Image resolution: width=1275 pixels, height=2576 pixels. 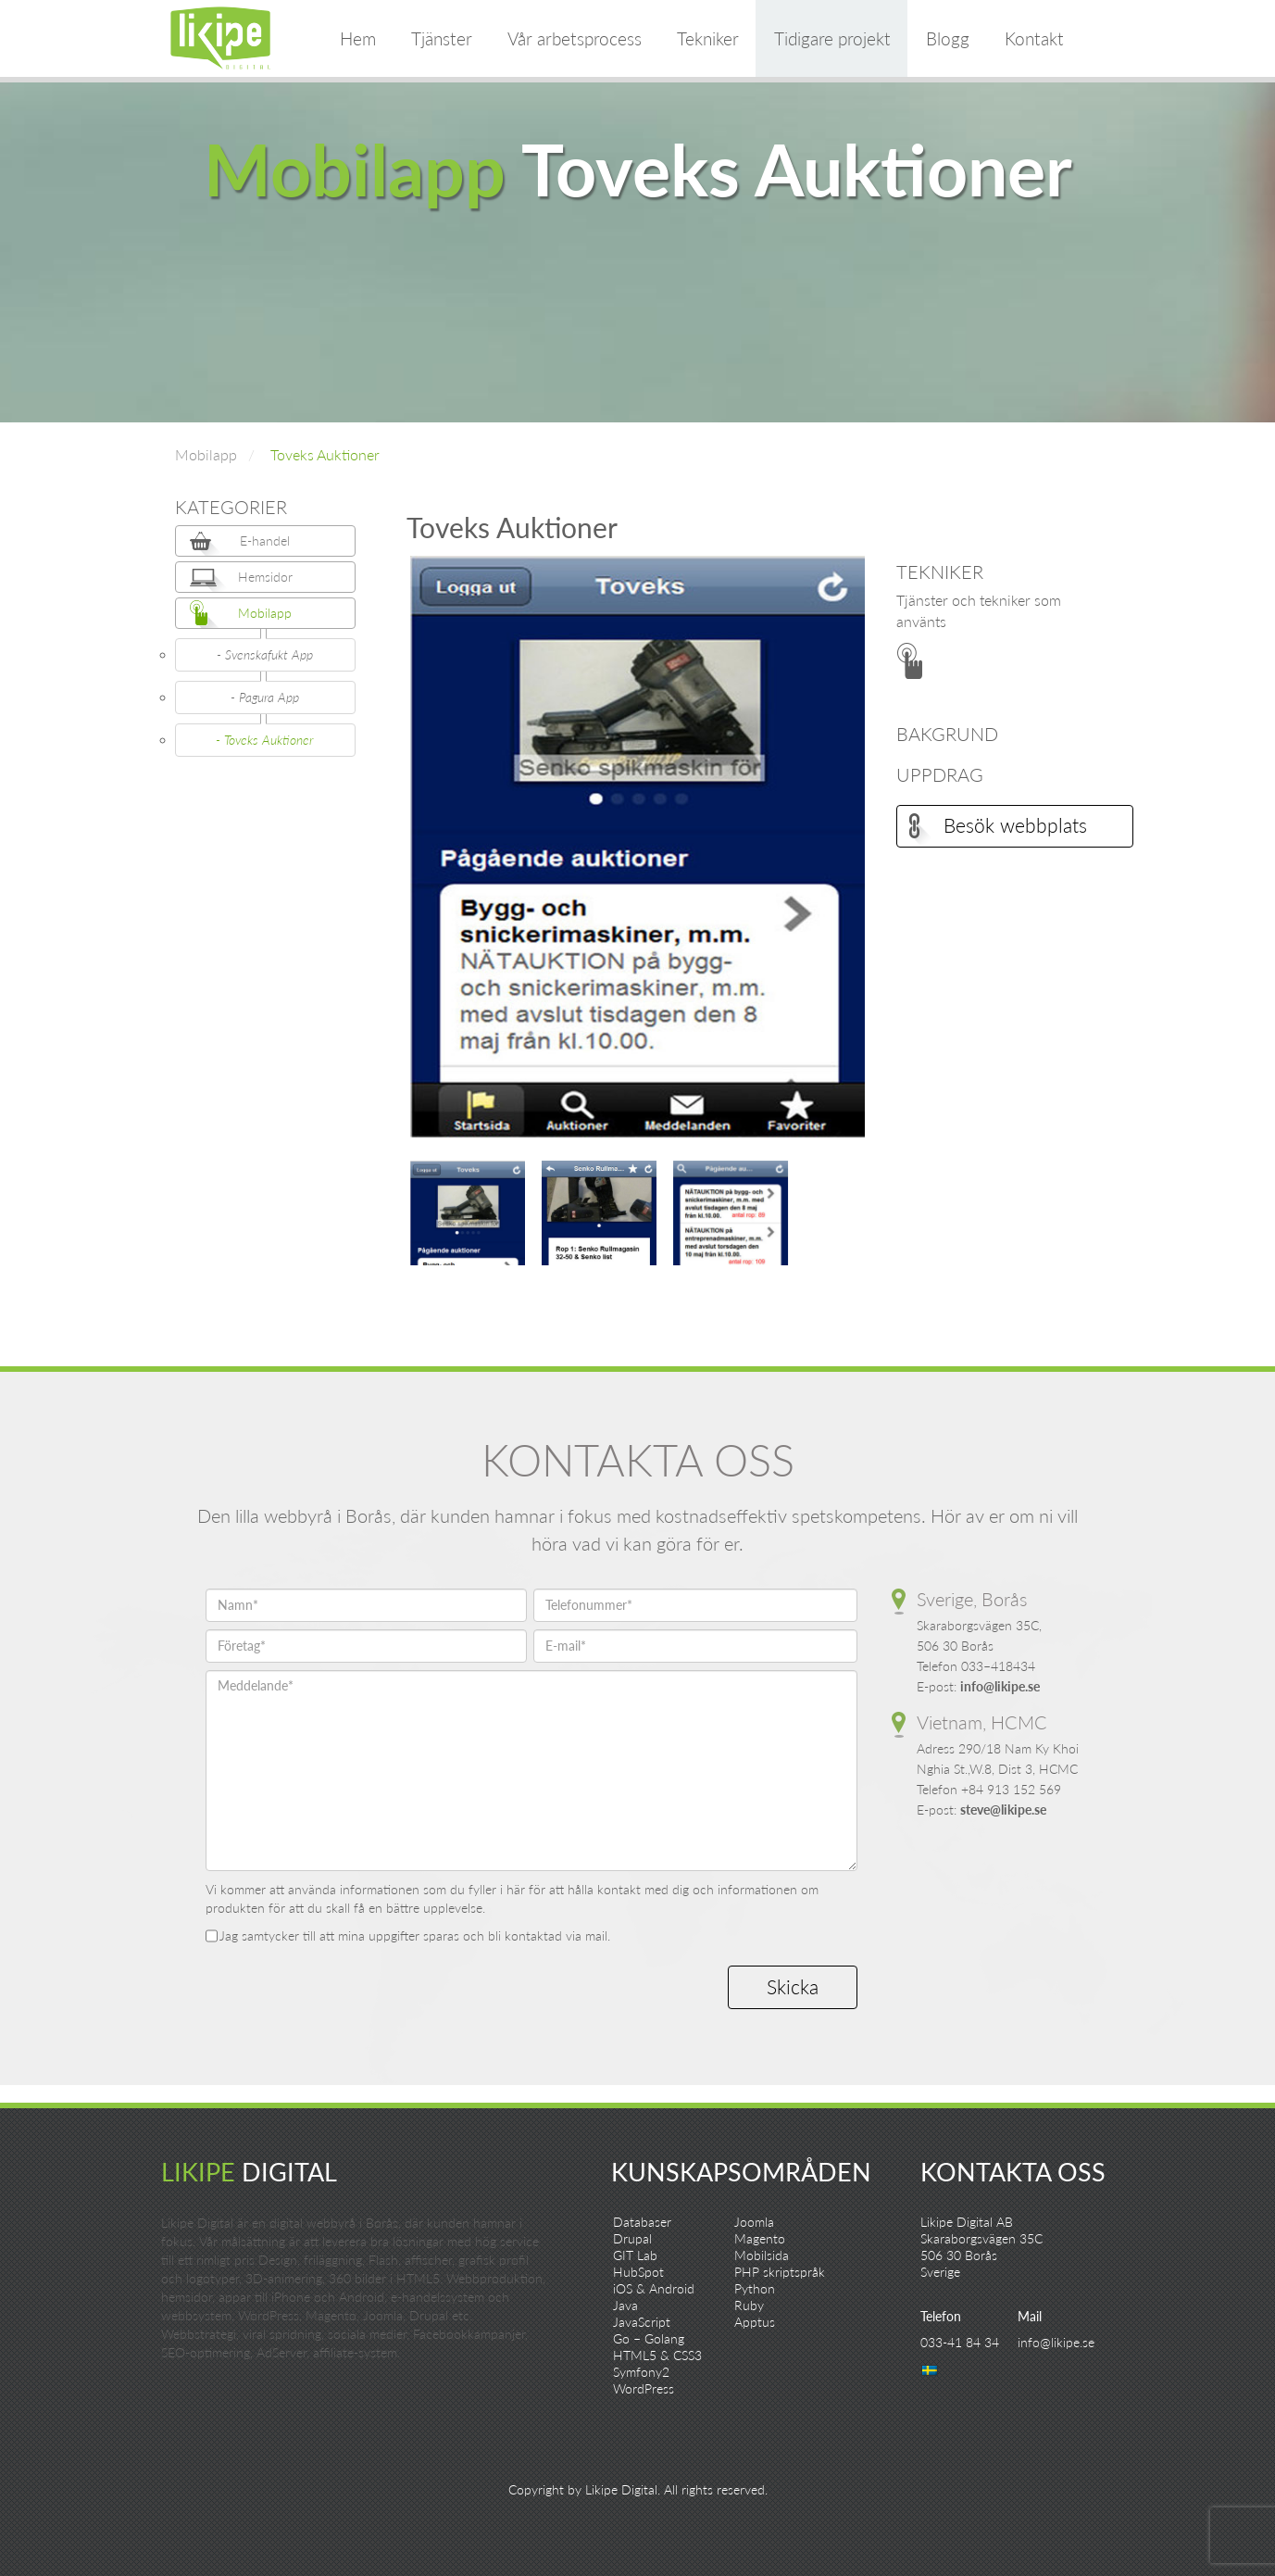 I want to click on Toveks Auktioner, so click(x=325, y=454).